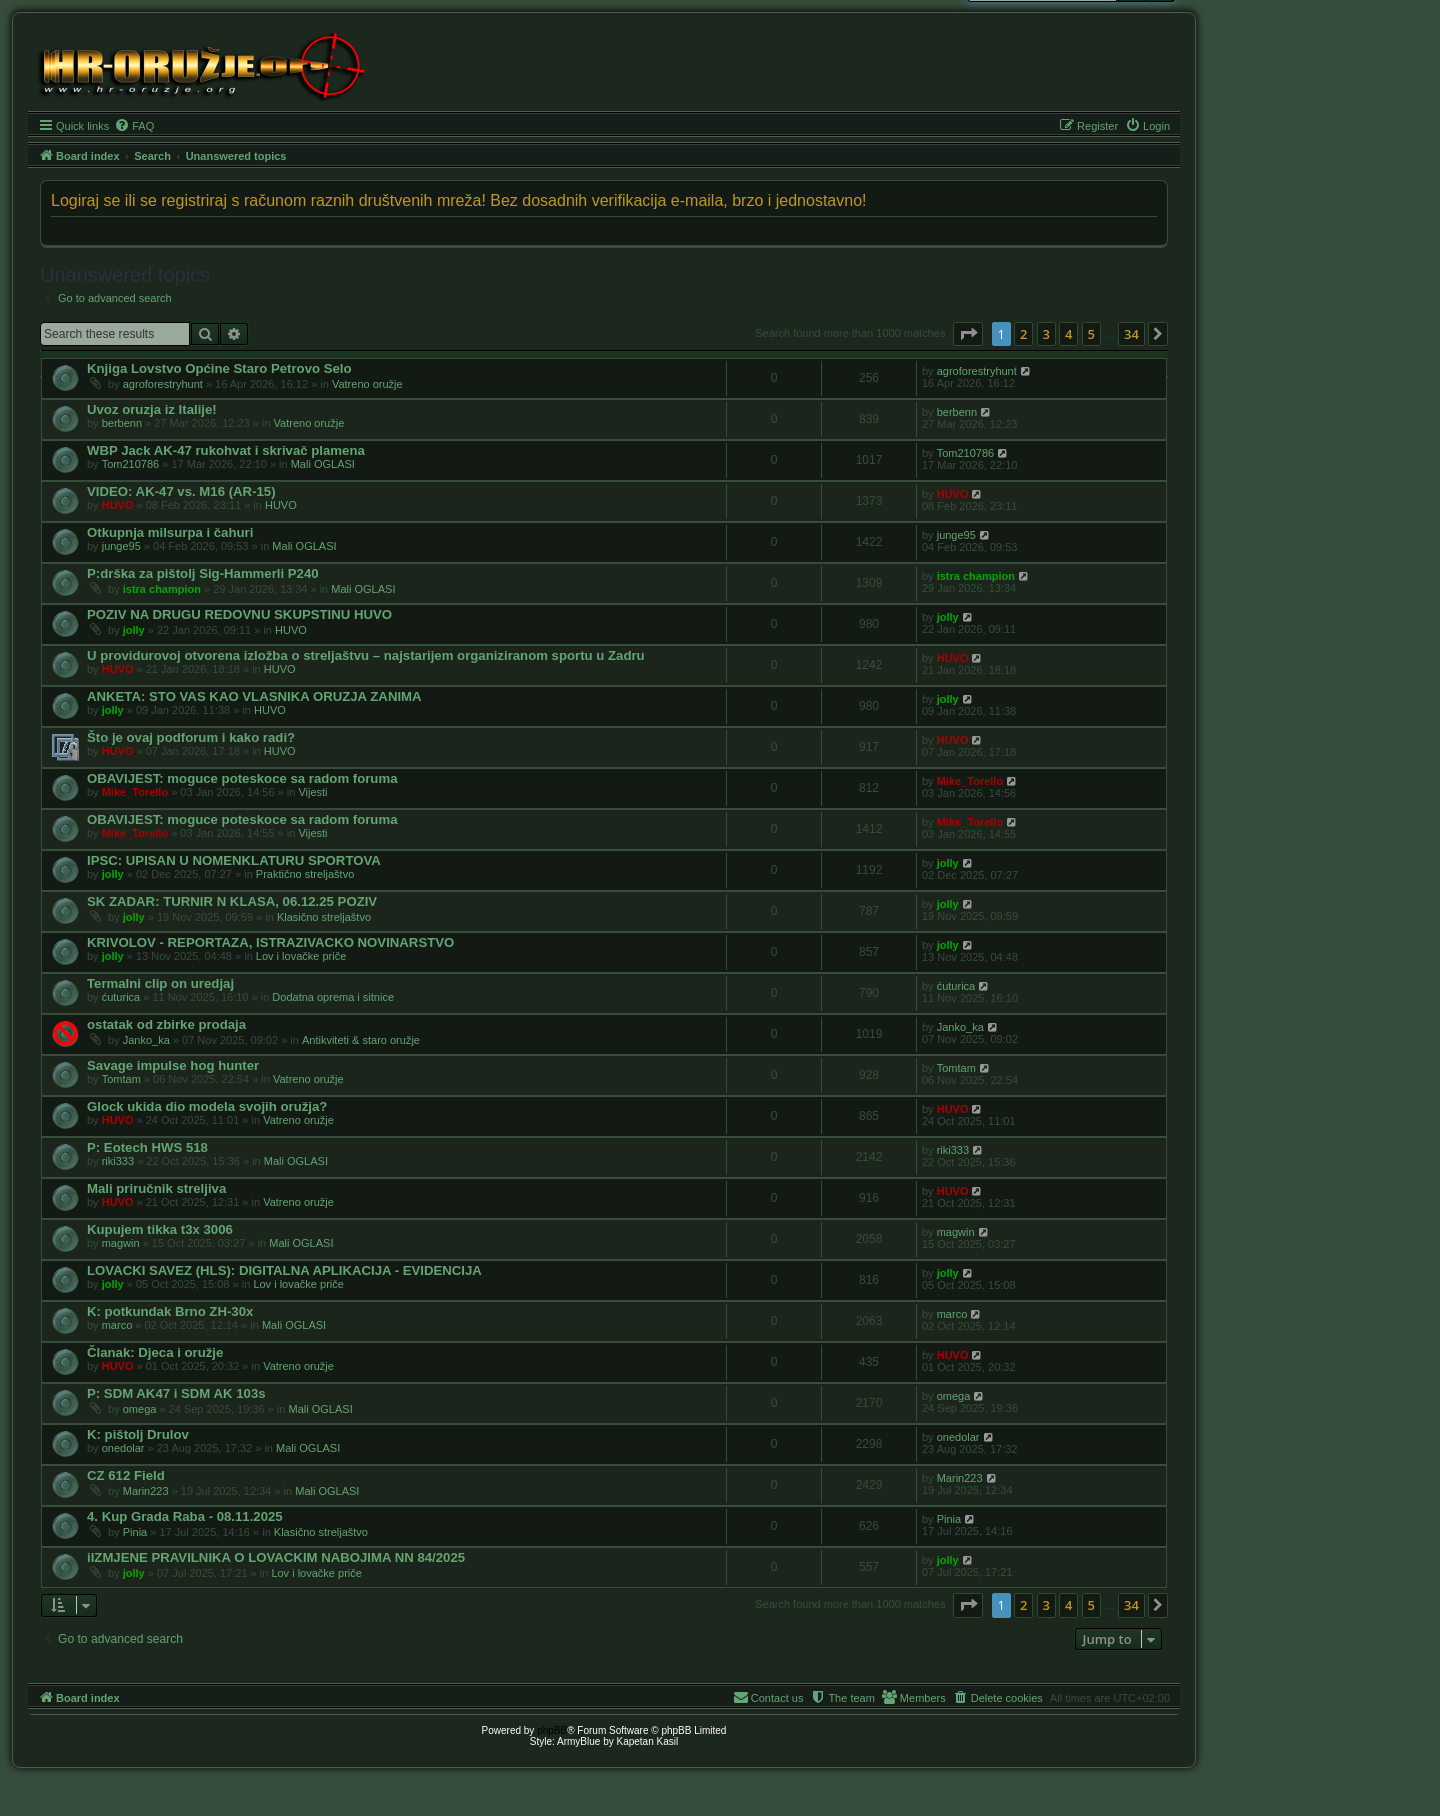 The image size is (1440, 1816). Describe the element at coordinates (361, 1040) in the screenshot. I see `Antikviteti & staro oružje` at that location.